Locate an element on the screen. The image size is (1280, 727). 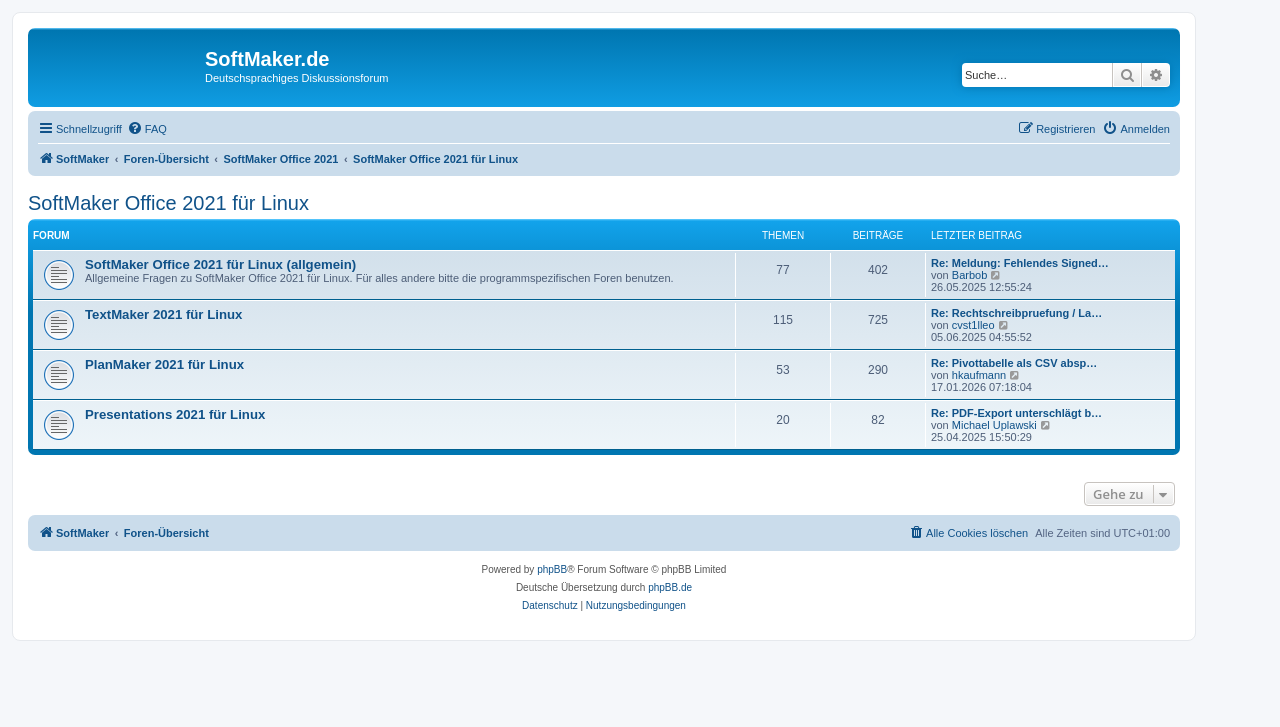
Michael Uplawski is located at coordinates (994, 425).